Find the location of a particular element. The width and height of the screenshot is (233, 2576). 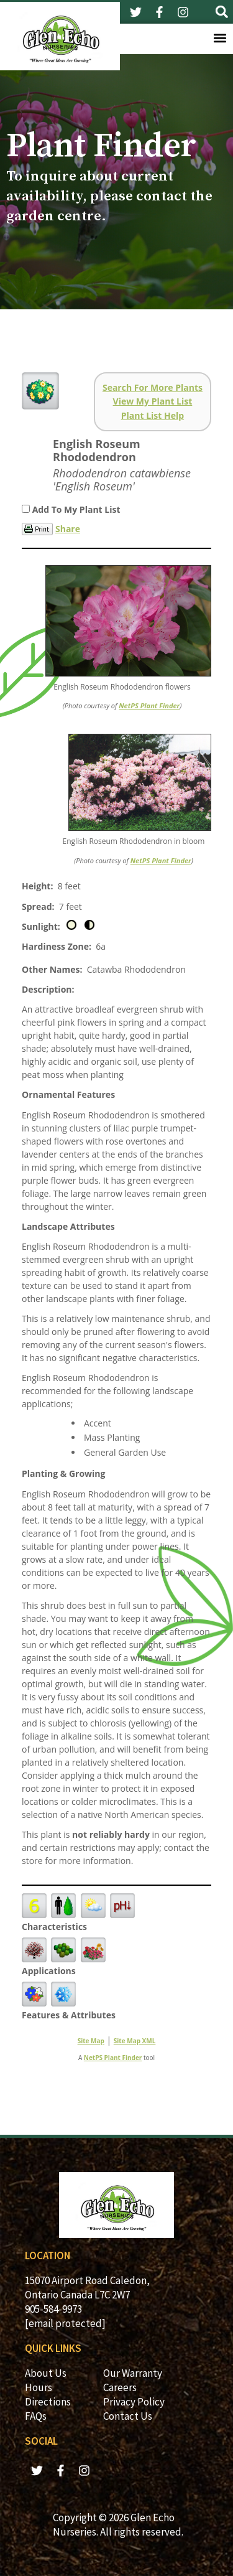

Site Map XML is located at coordinates (135, 2040).